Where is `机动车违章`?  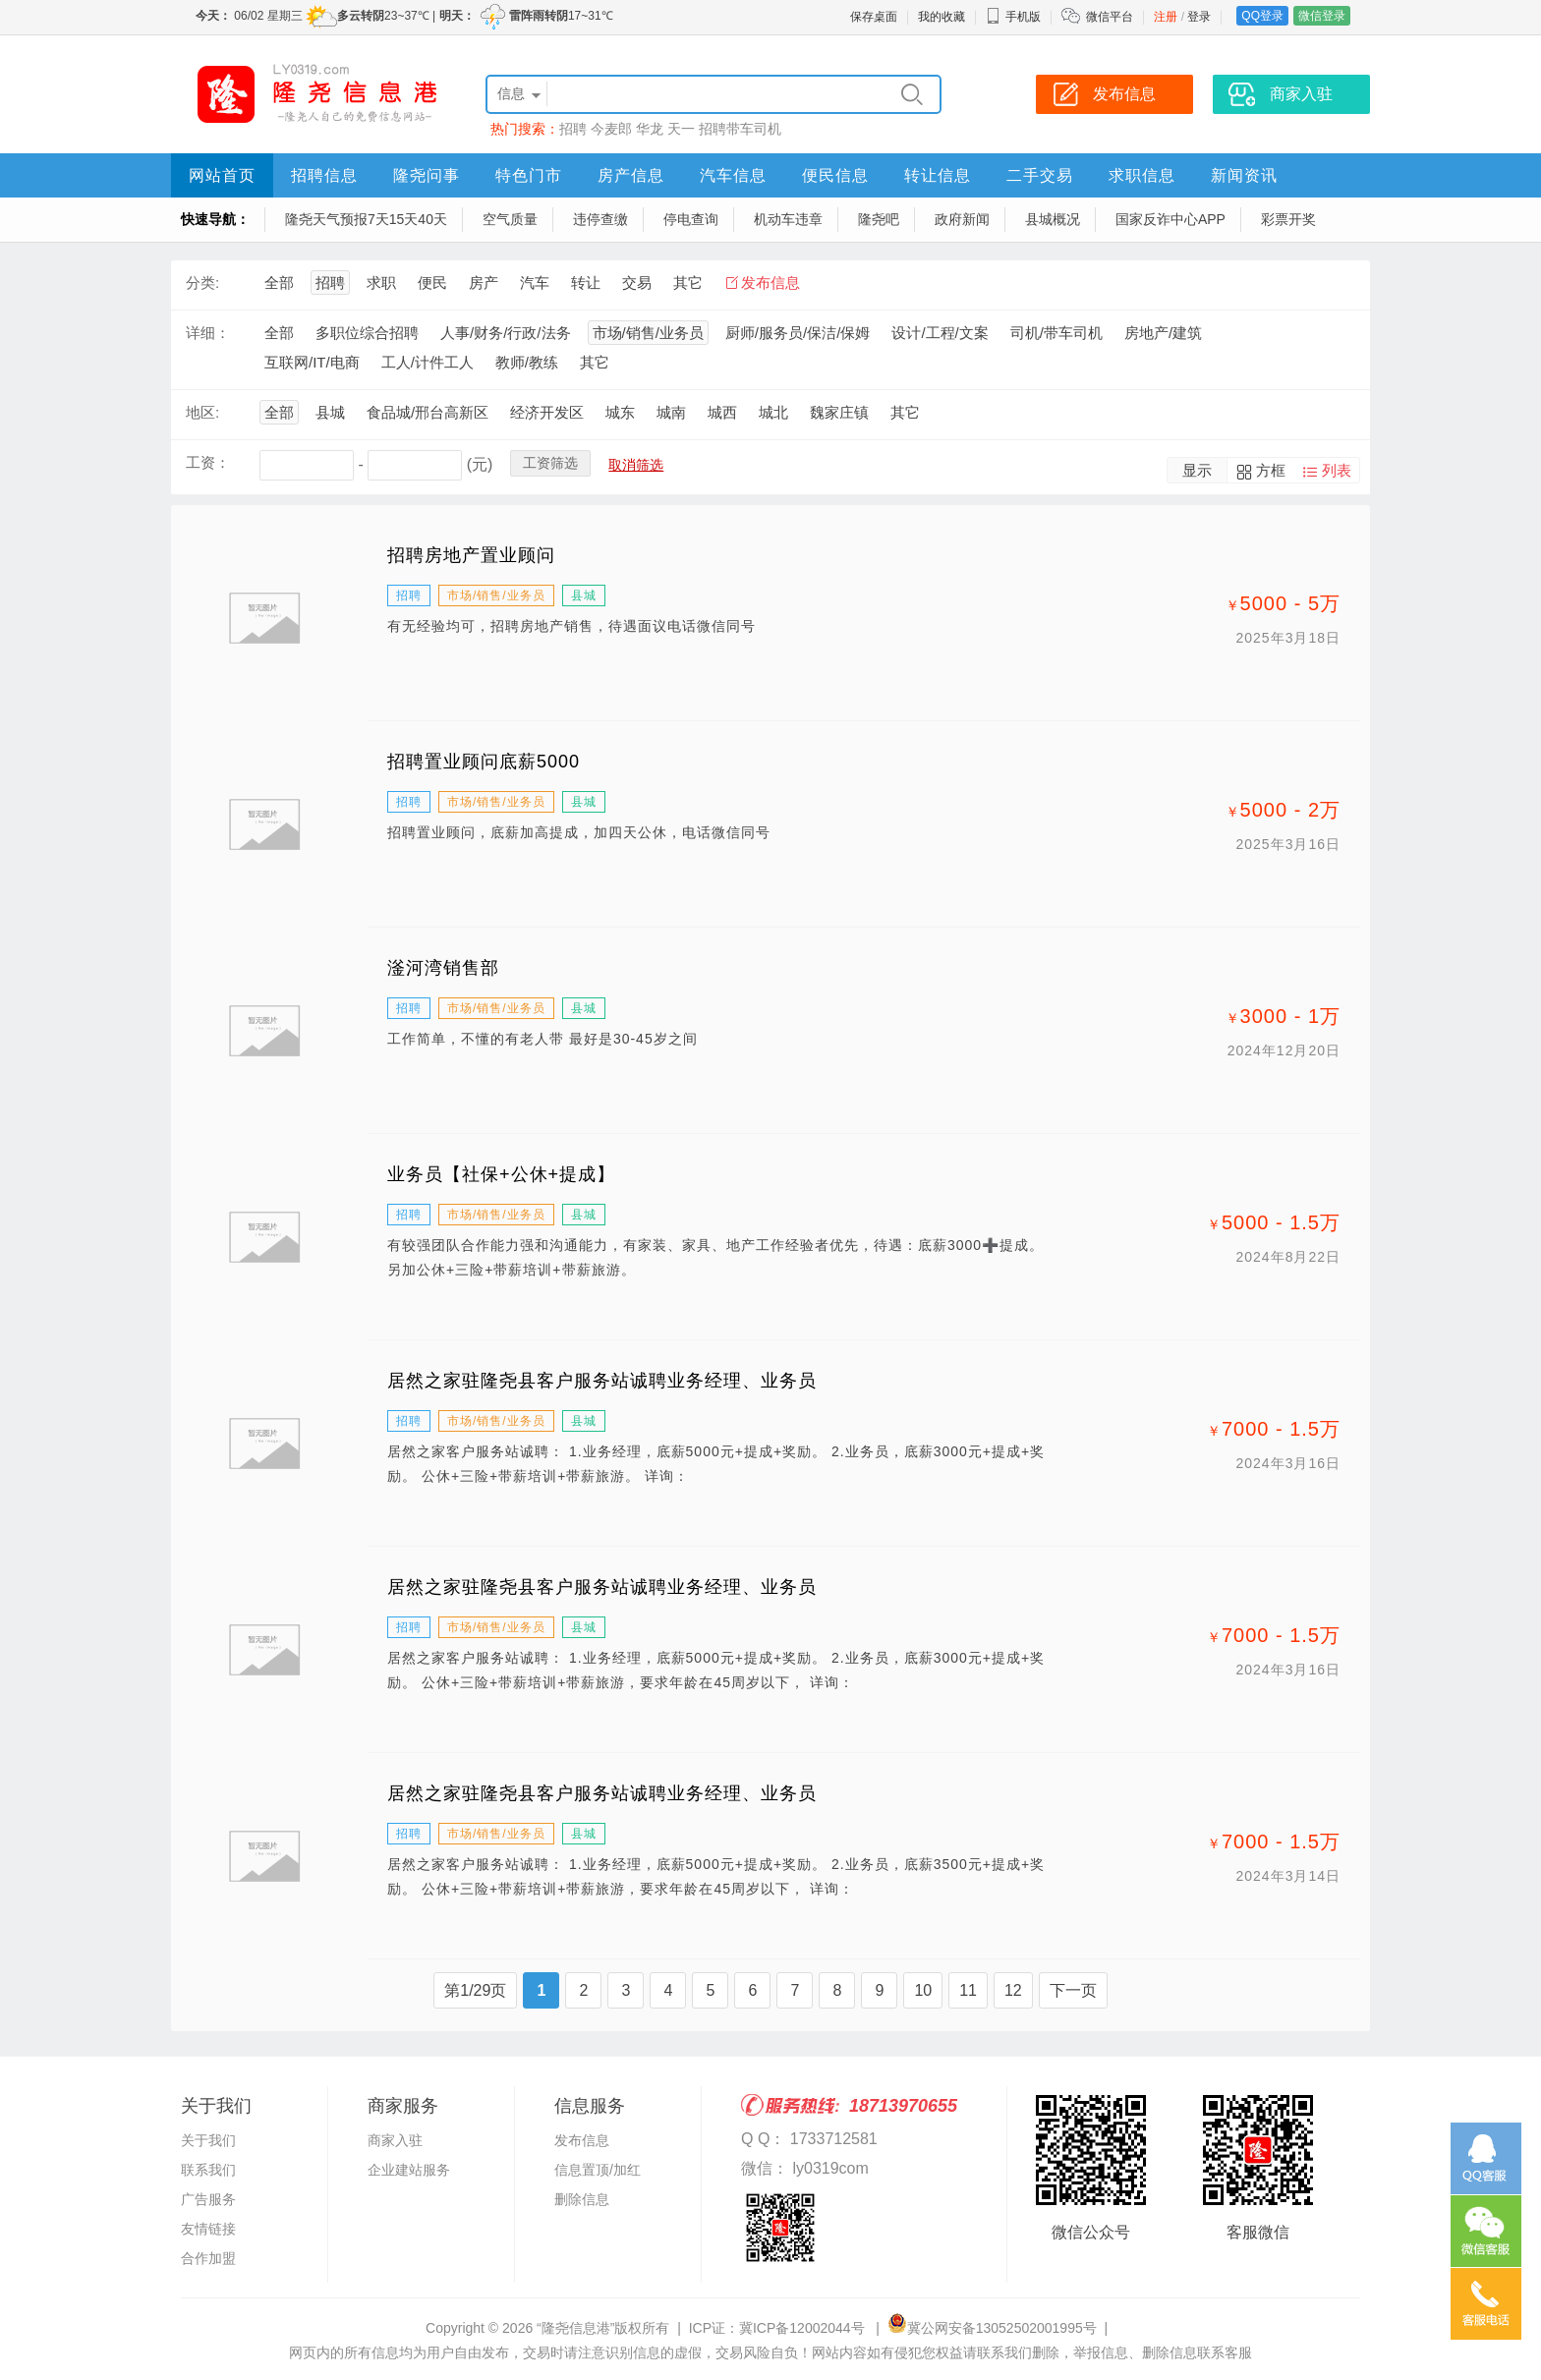 机动车违章 is located at coordinates (788, 219).